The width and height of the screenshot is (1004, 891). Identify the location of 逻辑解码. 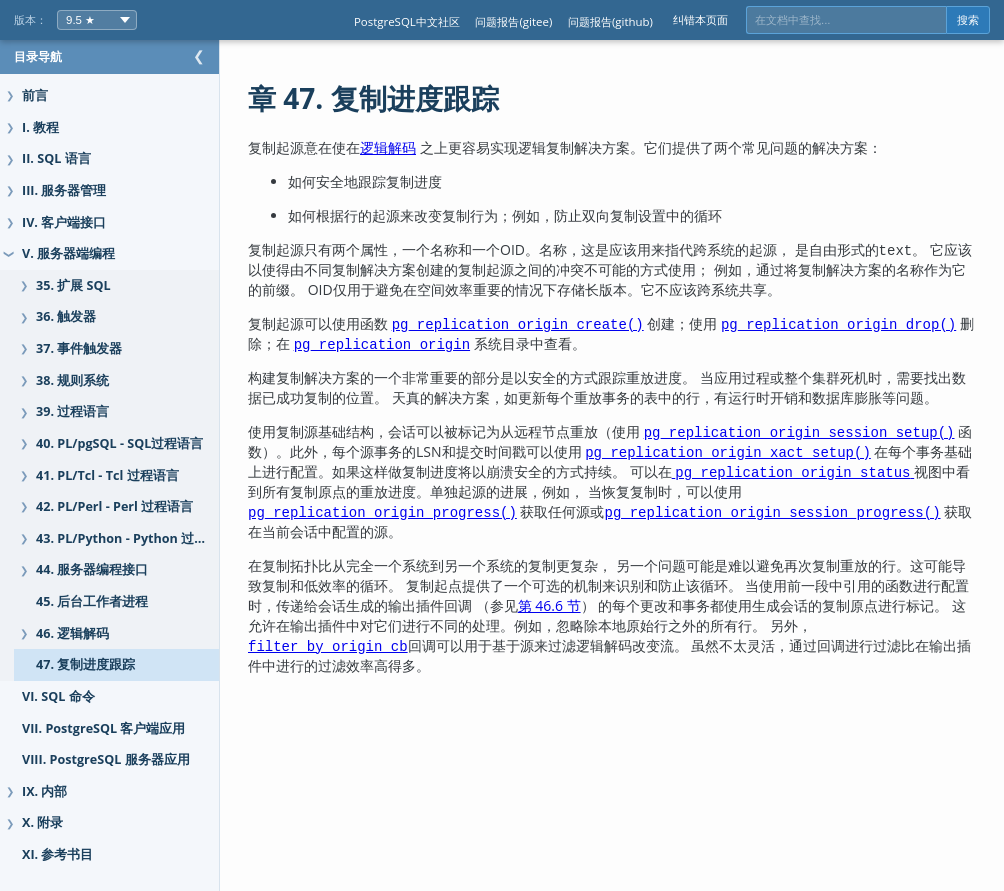
(428, 147).